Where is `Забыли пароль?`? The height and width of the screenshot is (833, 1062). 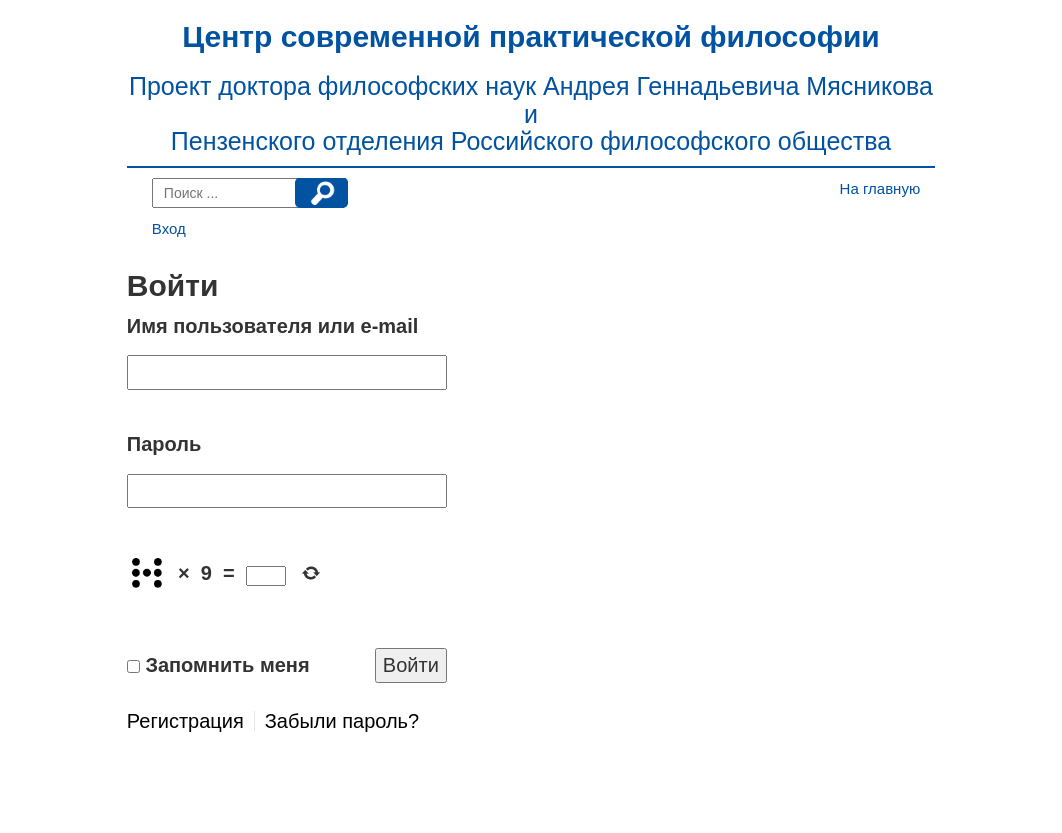
Забыли пароль? is located at coordinates (342, 721).